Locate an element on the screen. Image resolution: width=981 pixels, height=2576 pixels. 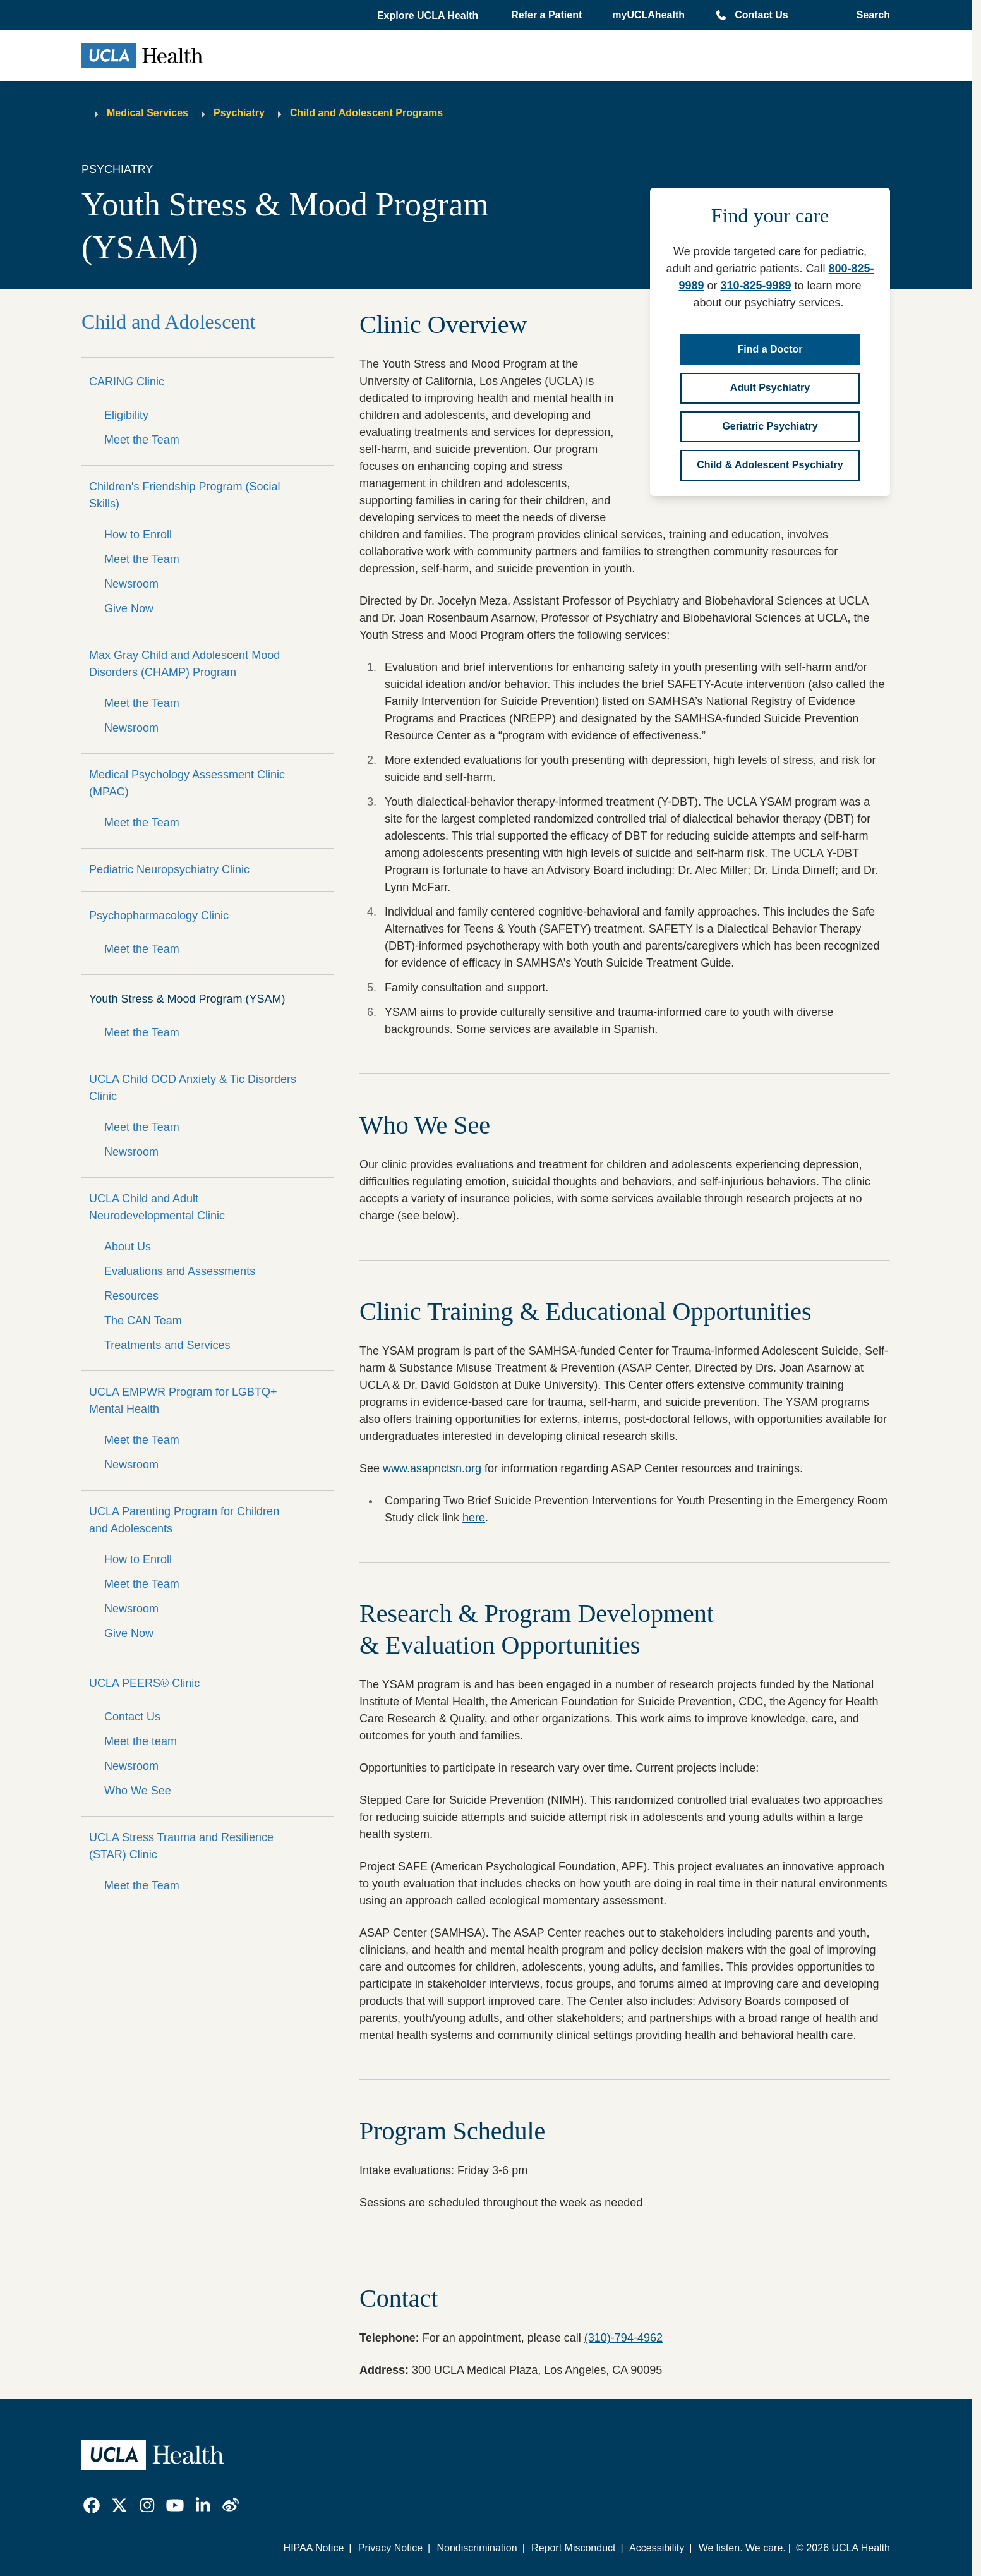
Report Misconduct is located at coordinates (573, 2548).